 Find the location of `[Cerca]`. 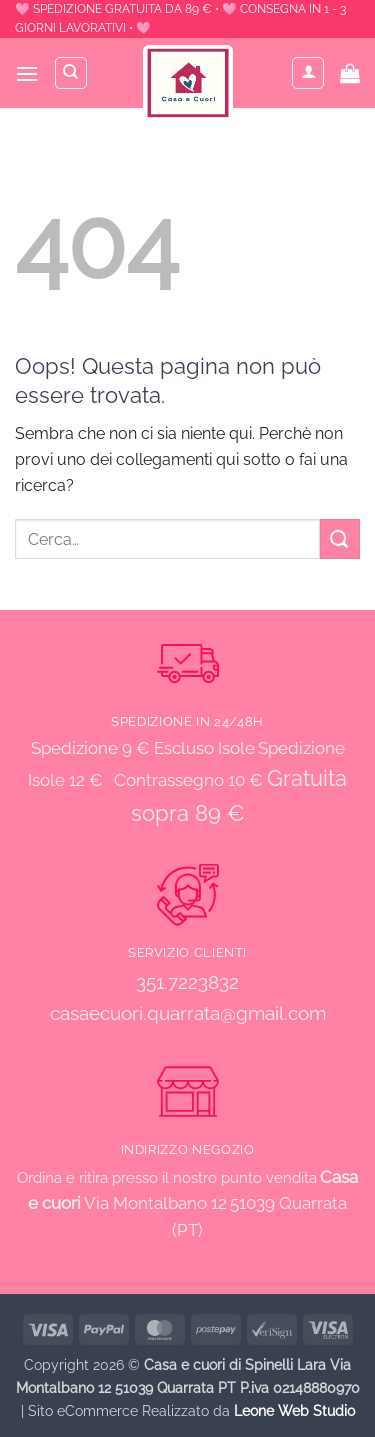

[Cerca] is located at coordinates (71, 73).